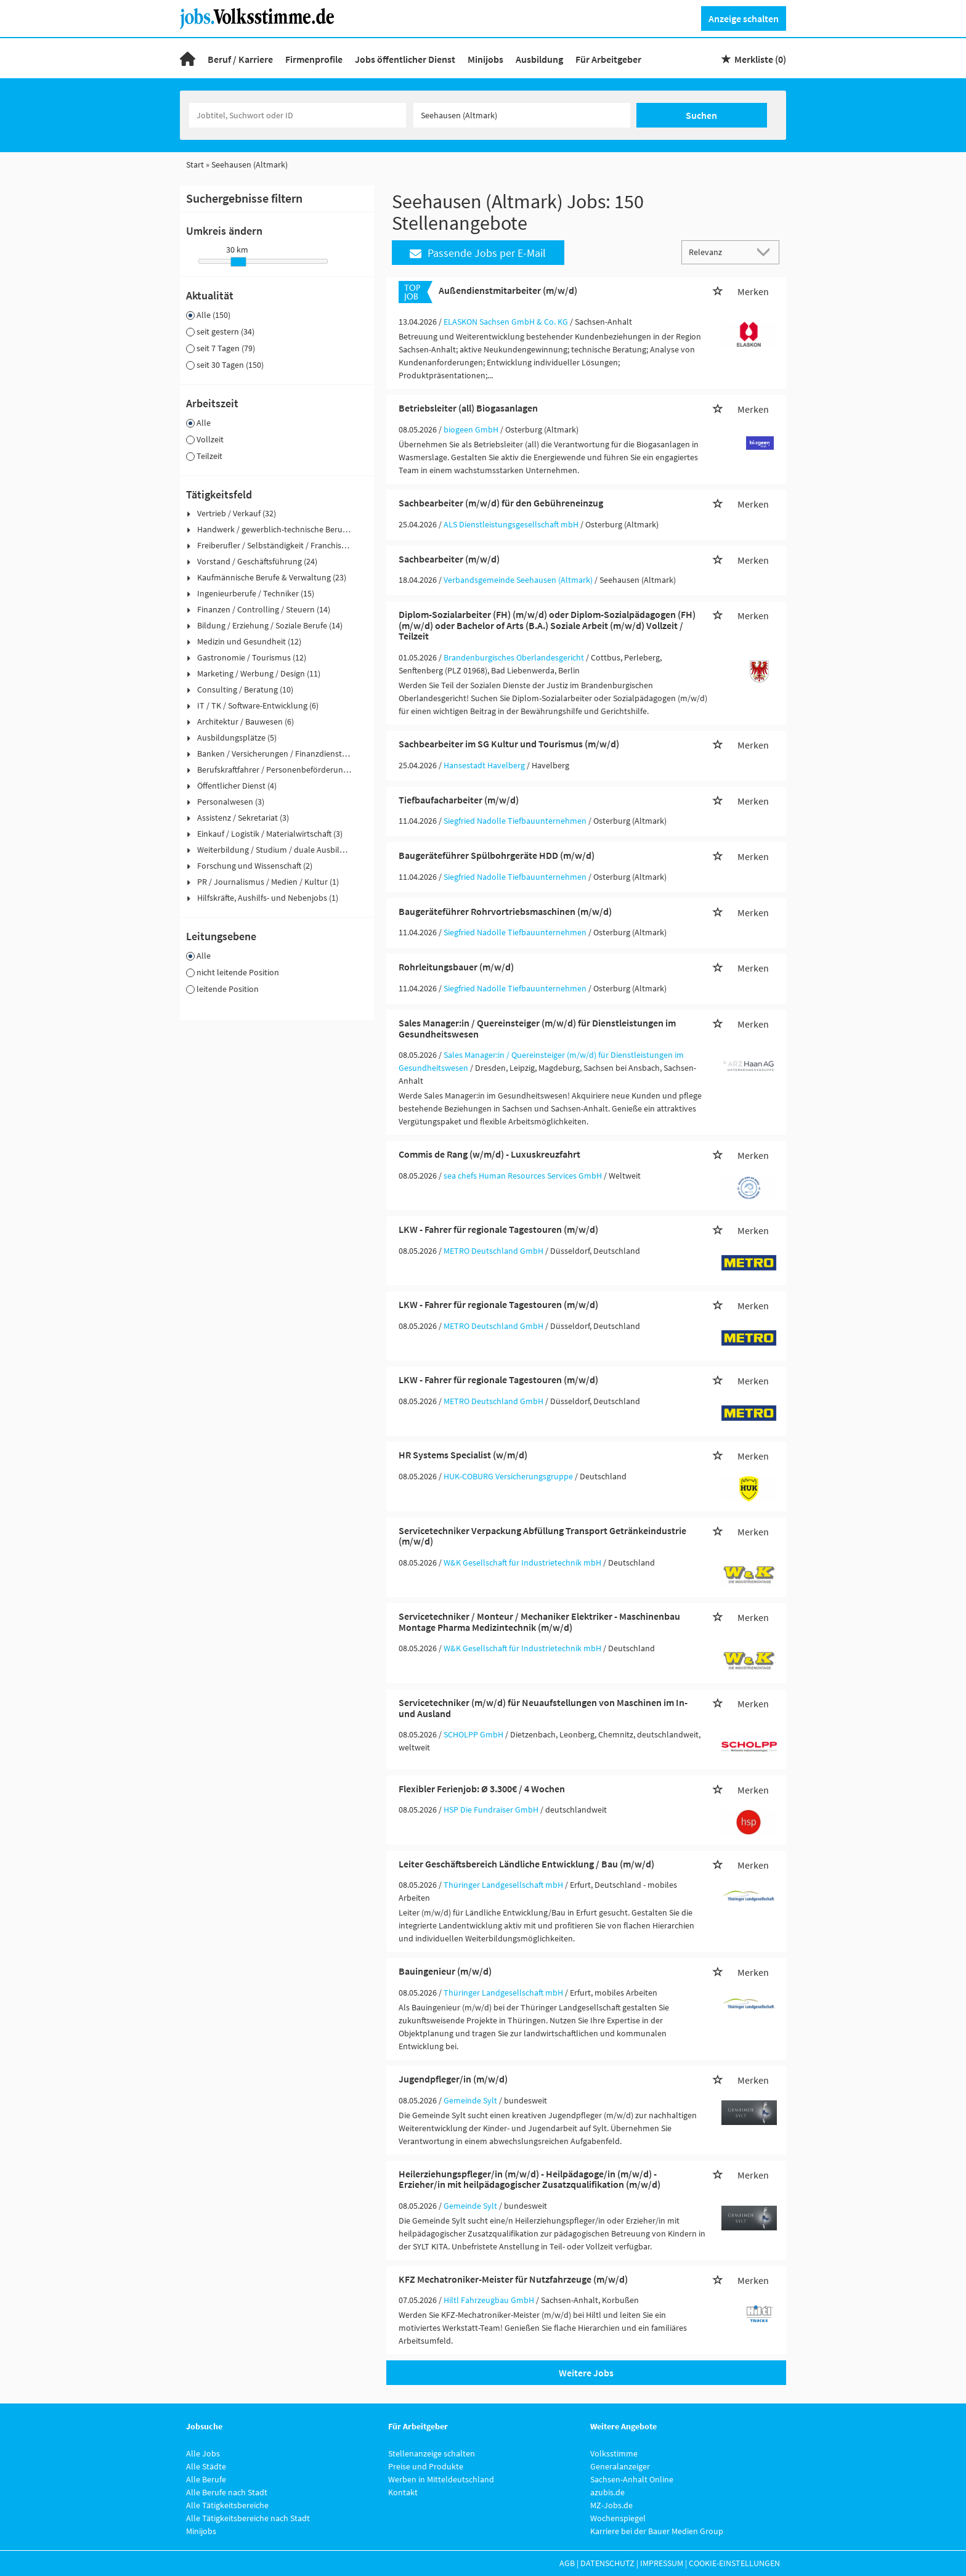  Describe the element at coordinates (701, 115) in the screenshot. I see `Suchen` at that location.